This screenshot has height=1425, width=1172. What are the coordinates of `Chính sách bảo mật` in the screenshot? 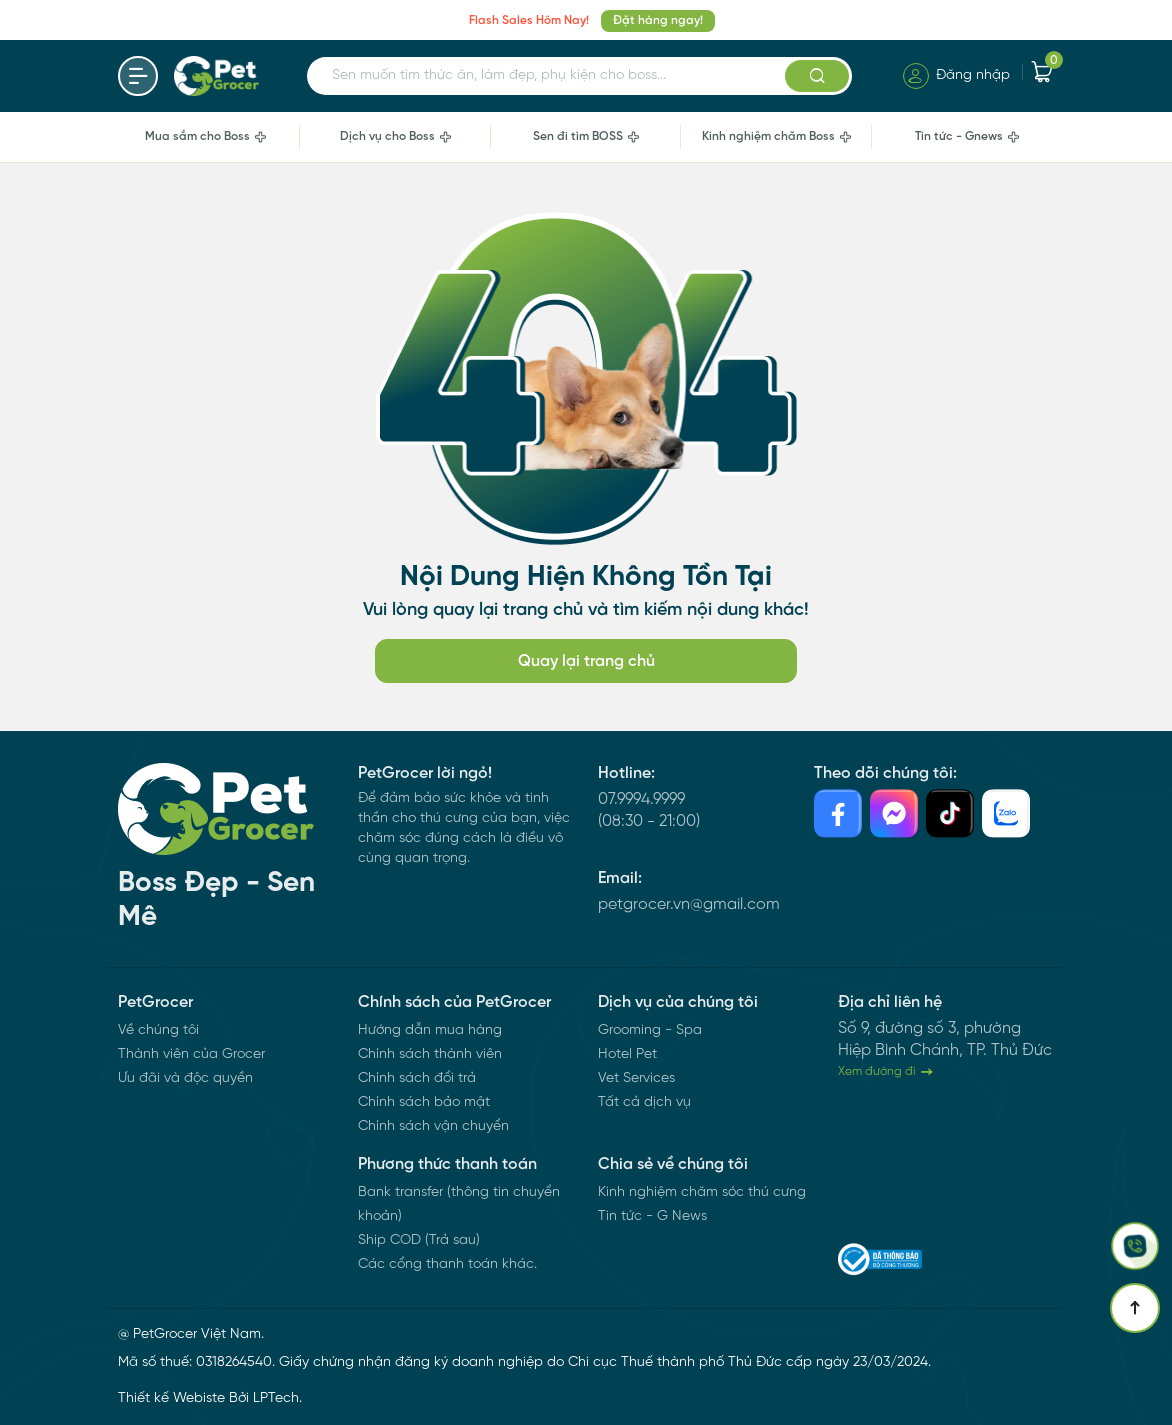 It's located at (424, 1102).